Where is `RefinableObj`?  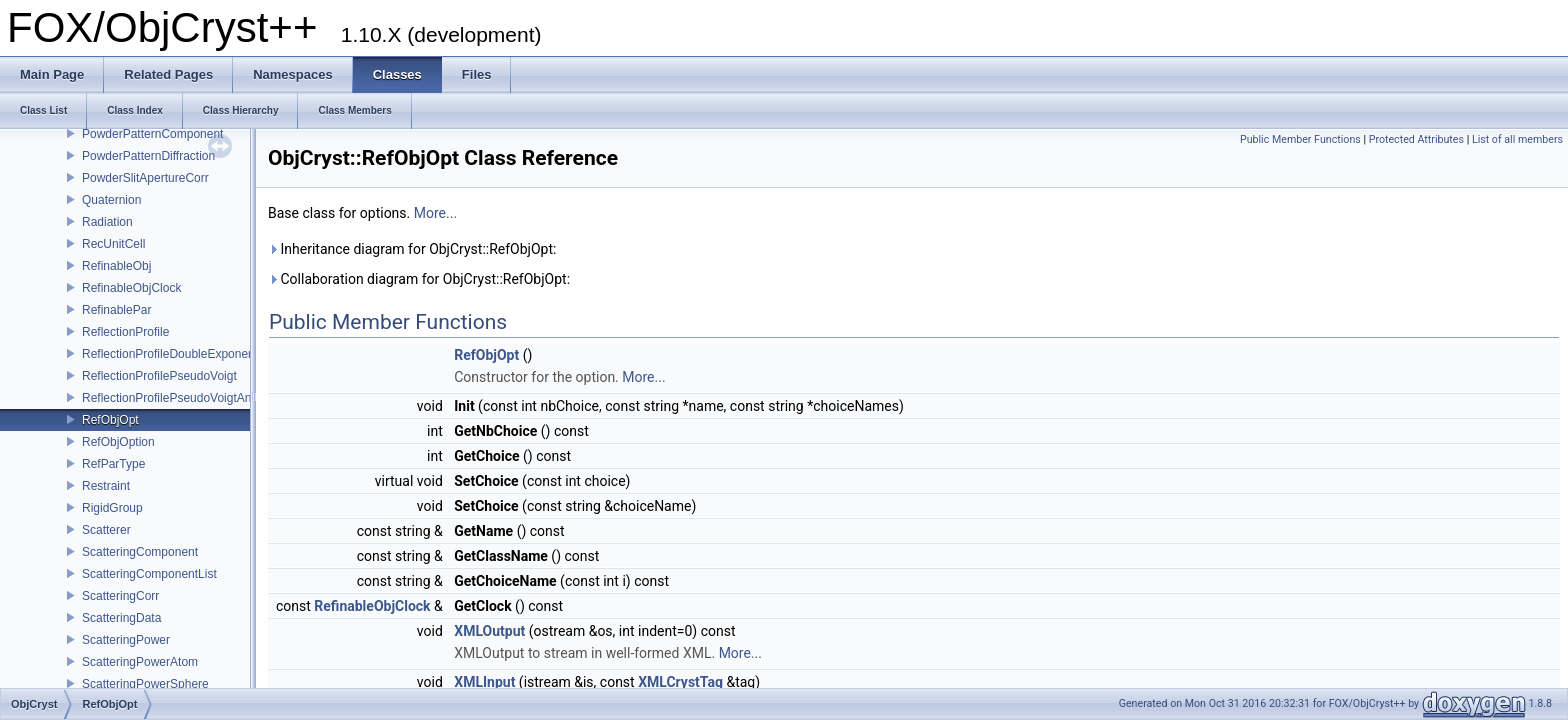
RefinableObj is located at coordinates (116, 266).